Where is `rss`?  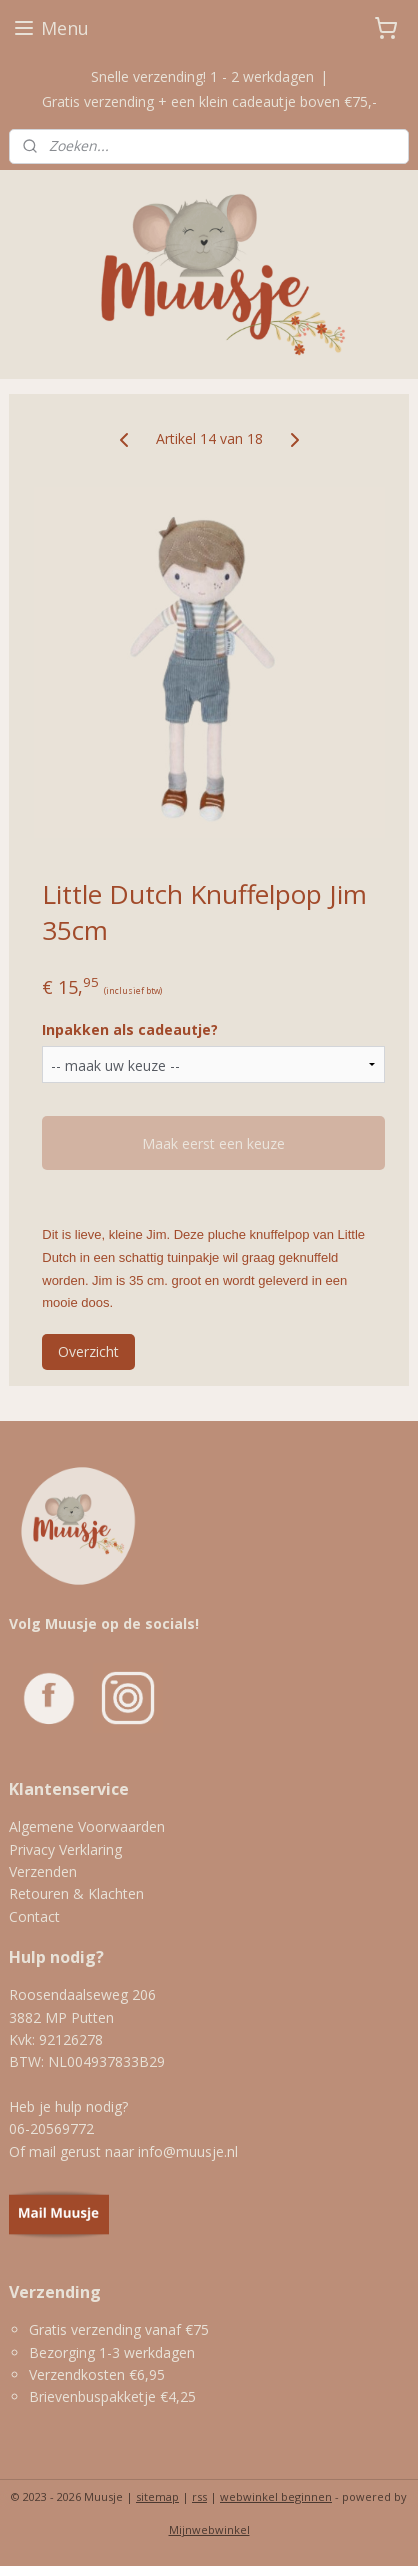
rss is located at coordinates (199, 2496).